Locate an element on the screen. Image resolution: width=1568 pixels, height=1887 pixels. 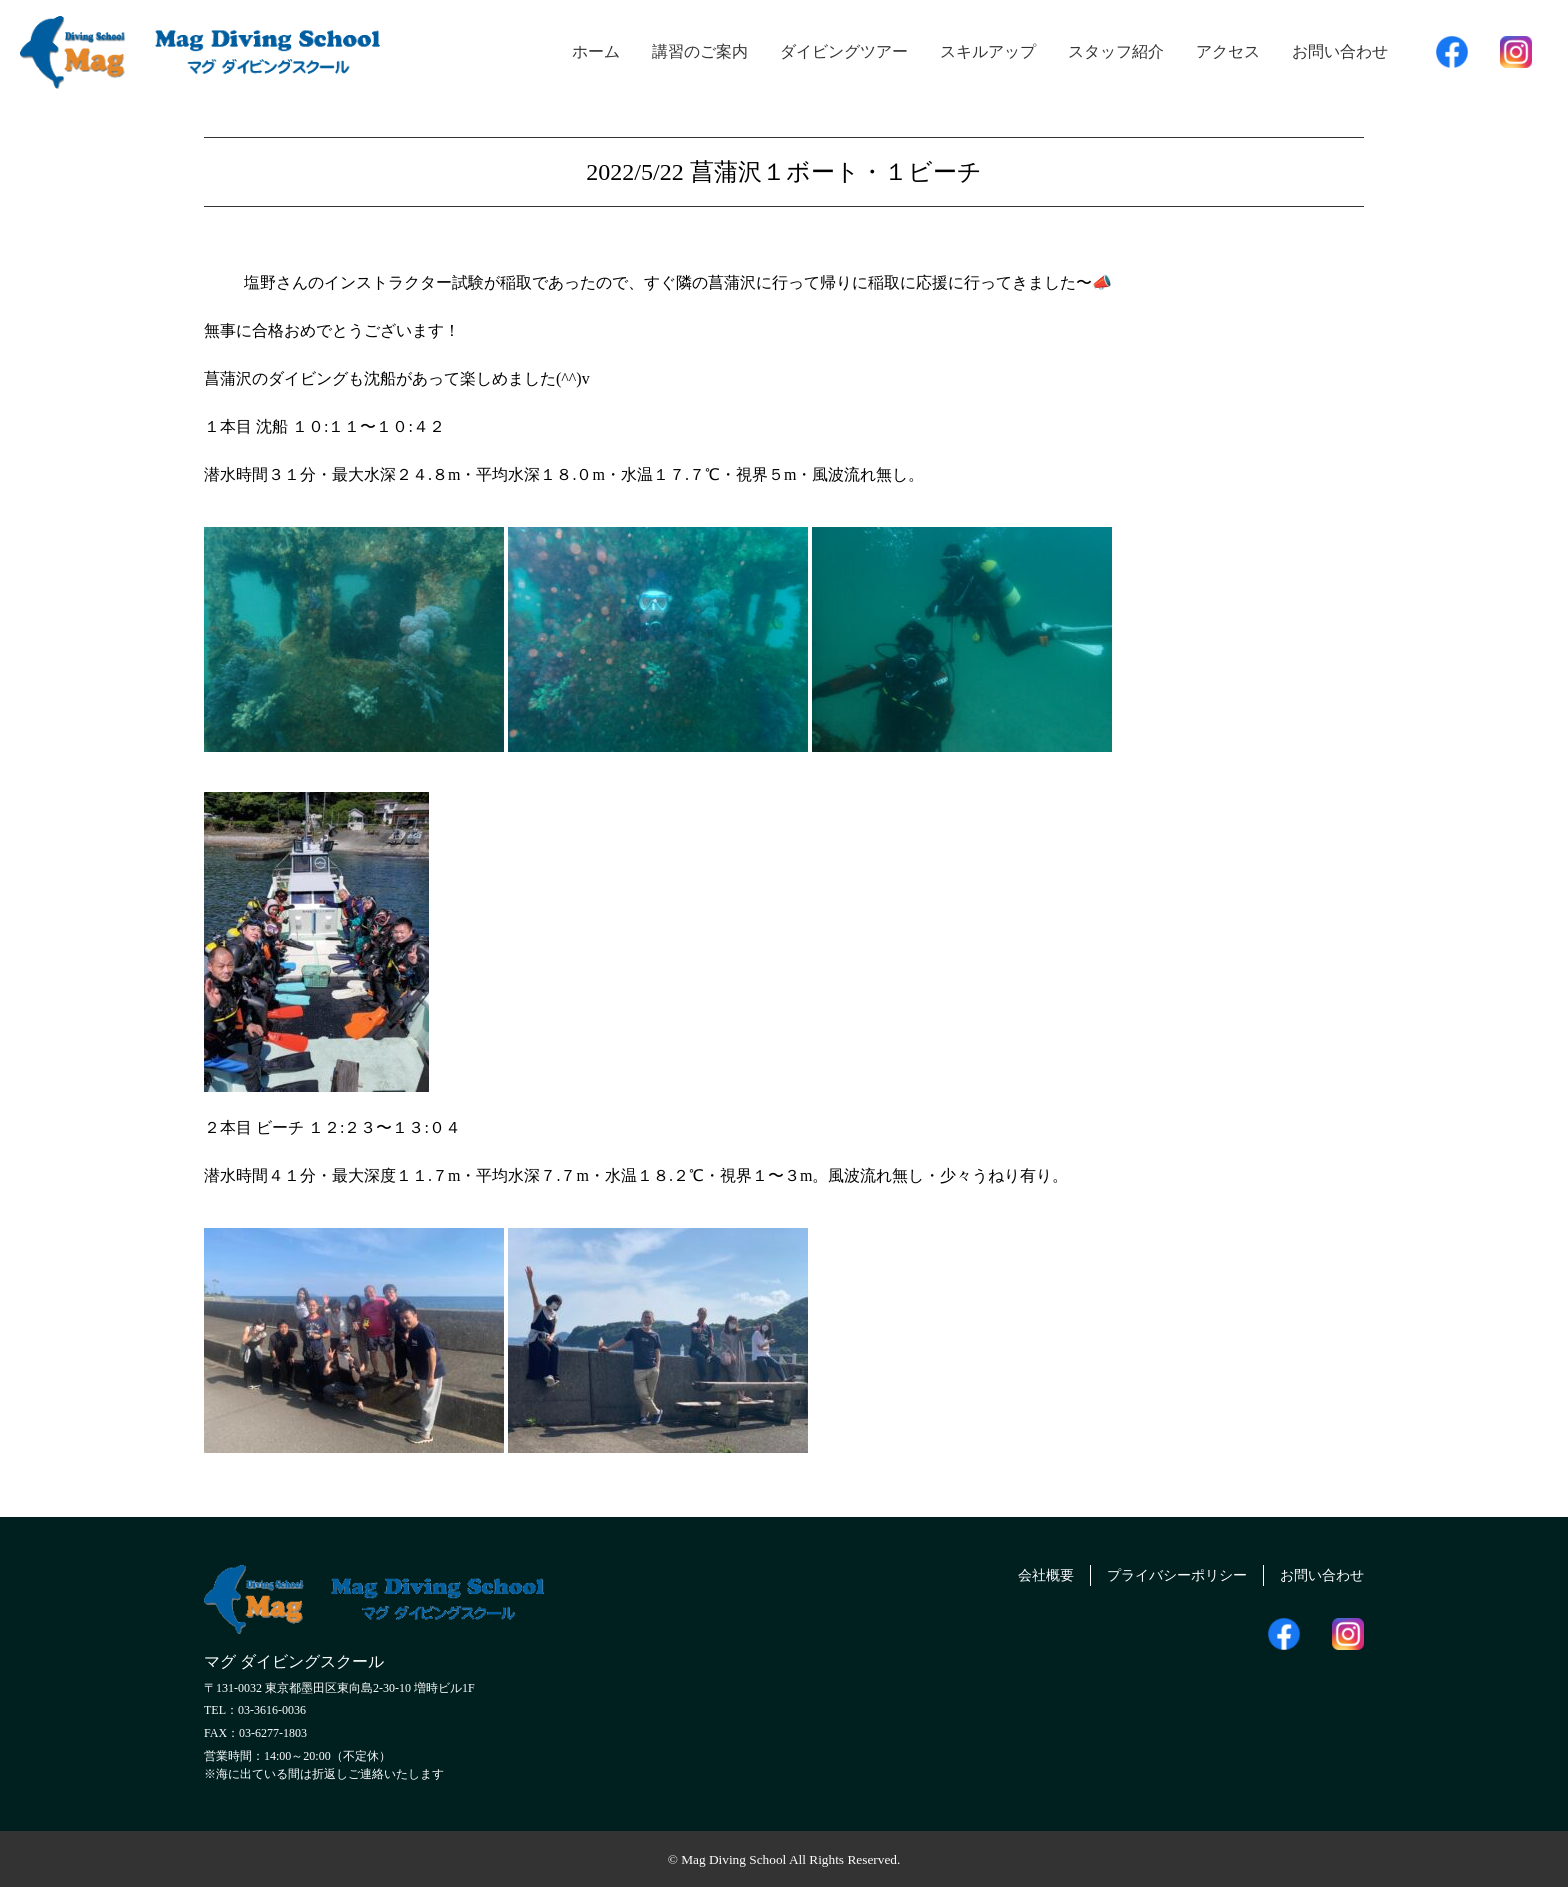
スタッフ紹介 is located at coordinates (1116, 51).